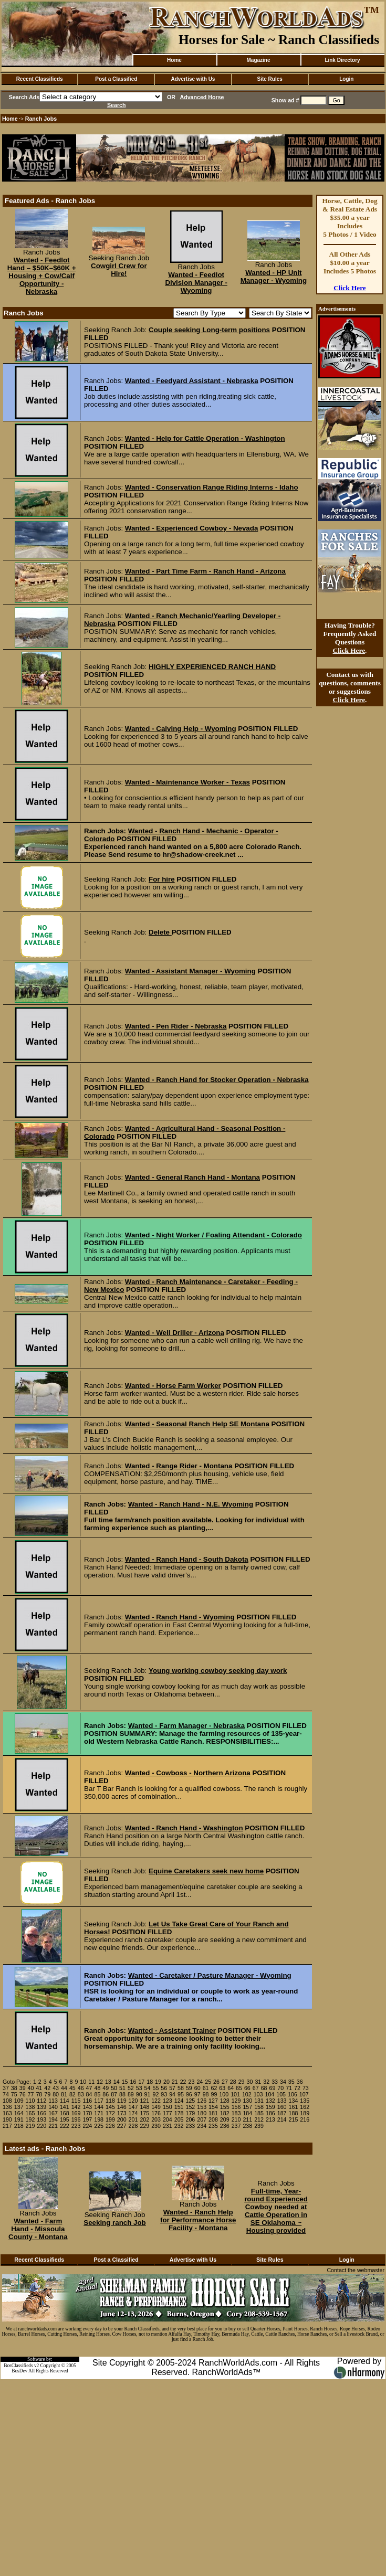  I want to click on 184, so click(247, 2113).